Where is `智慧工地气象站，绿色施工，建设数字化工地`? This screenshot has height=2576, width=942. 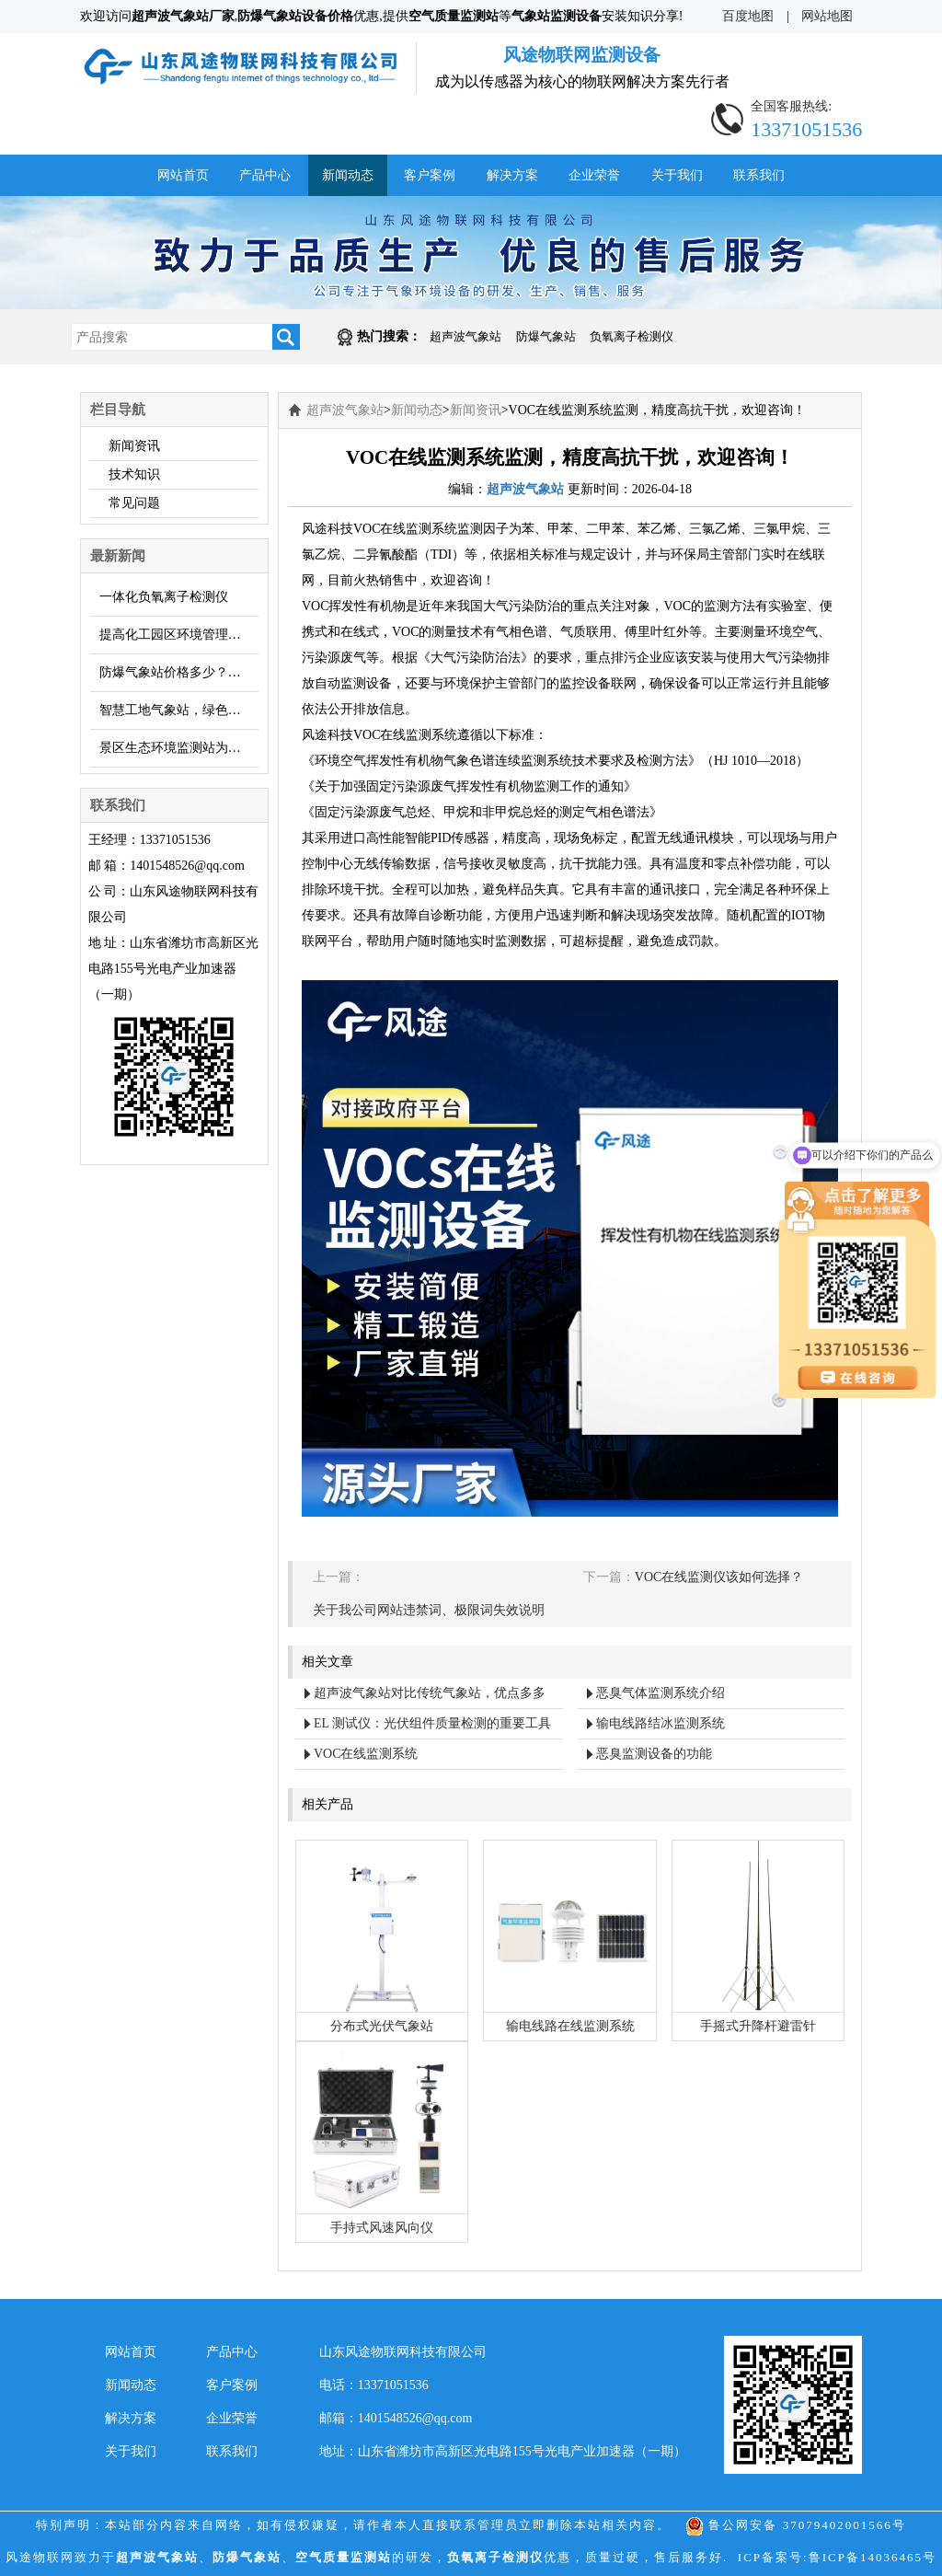 智慧工地气象站，绿色施工，建设数字化工地 is located at coordinates (178, 710).